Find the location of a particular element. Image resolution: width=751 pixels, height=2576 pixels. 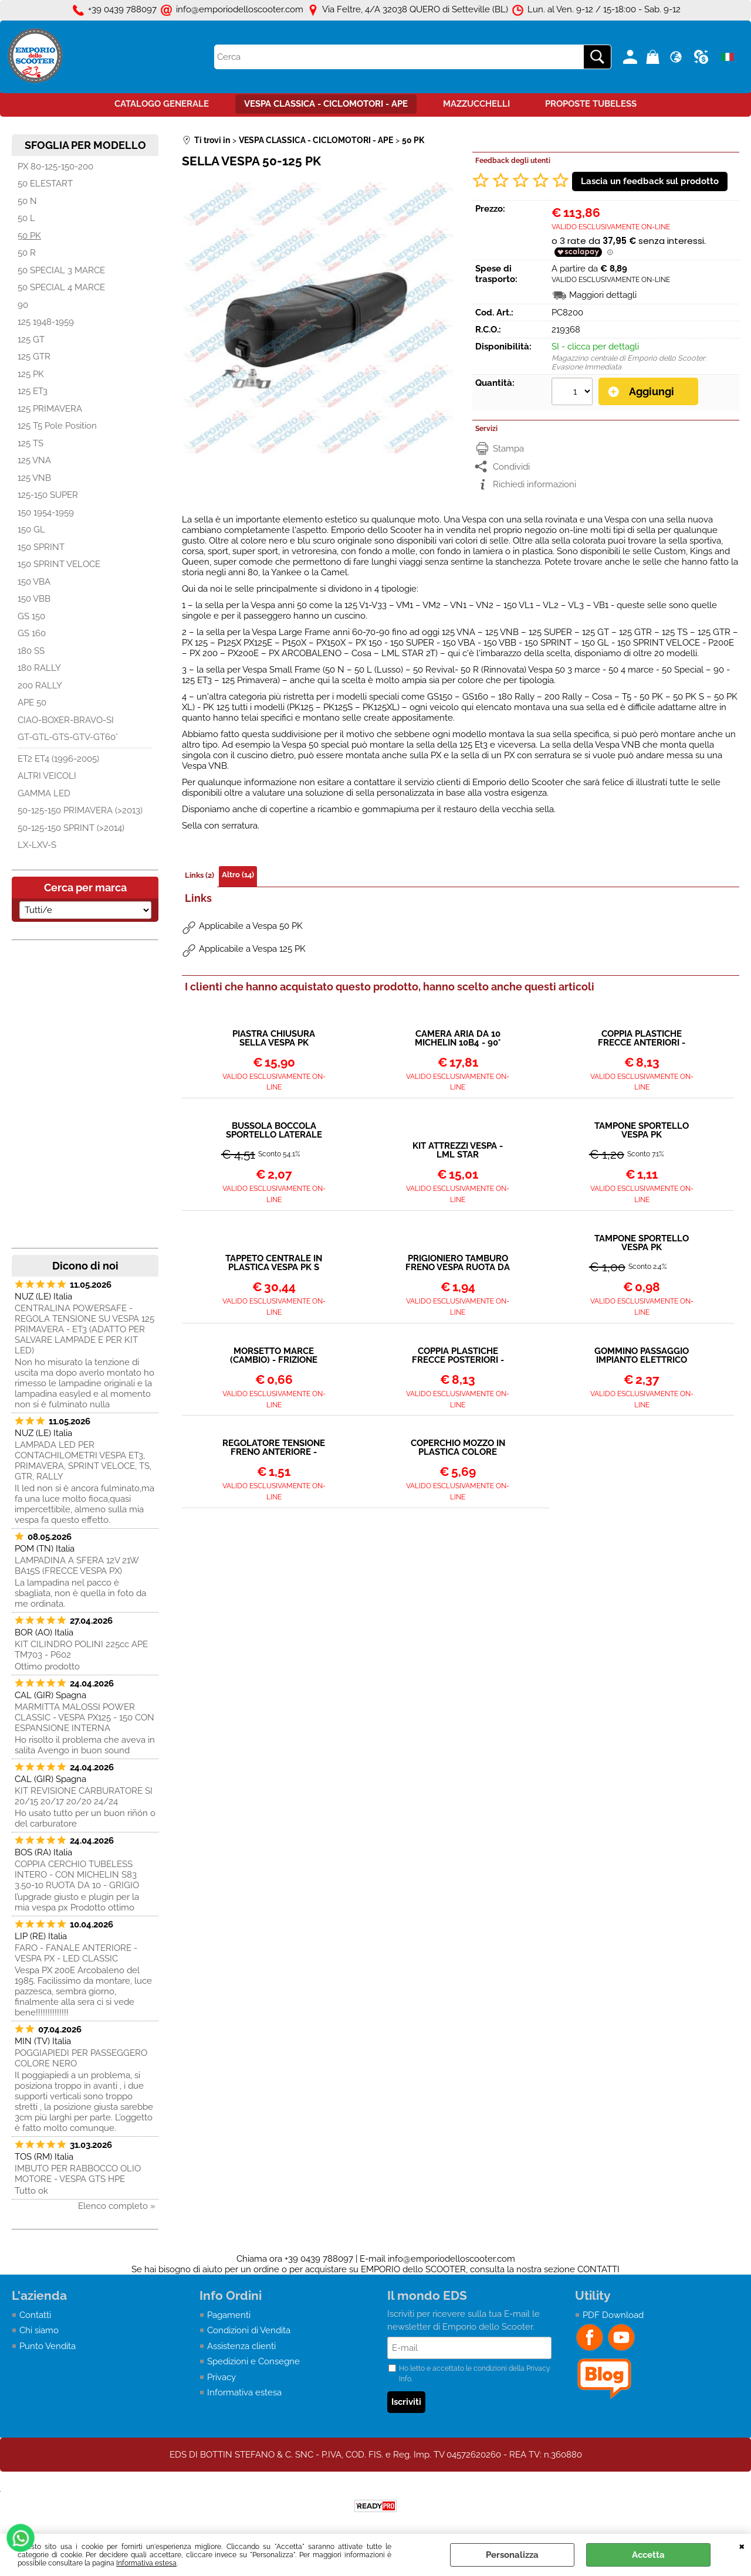

CHIUDI is located at coordinates (742, 2545).